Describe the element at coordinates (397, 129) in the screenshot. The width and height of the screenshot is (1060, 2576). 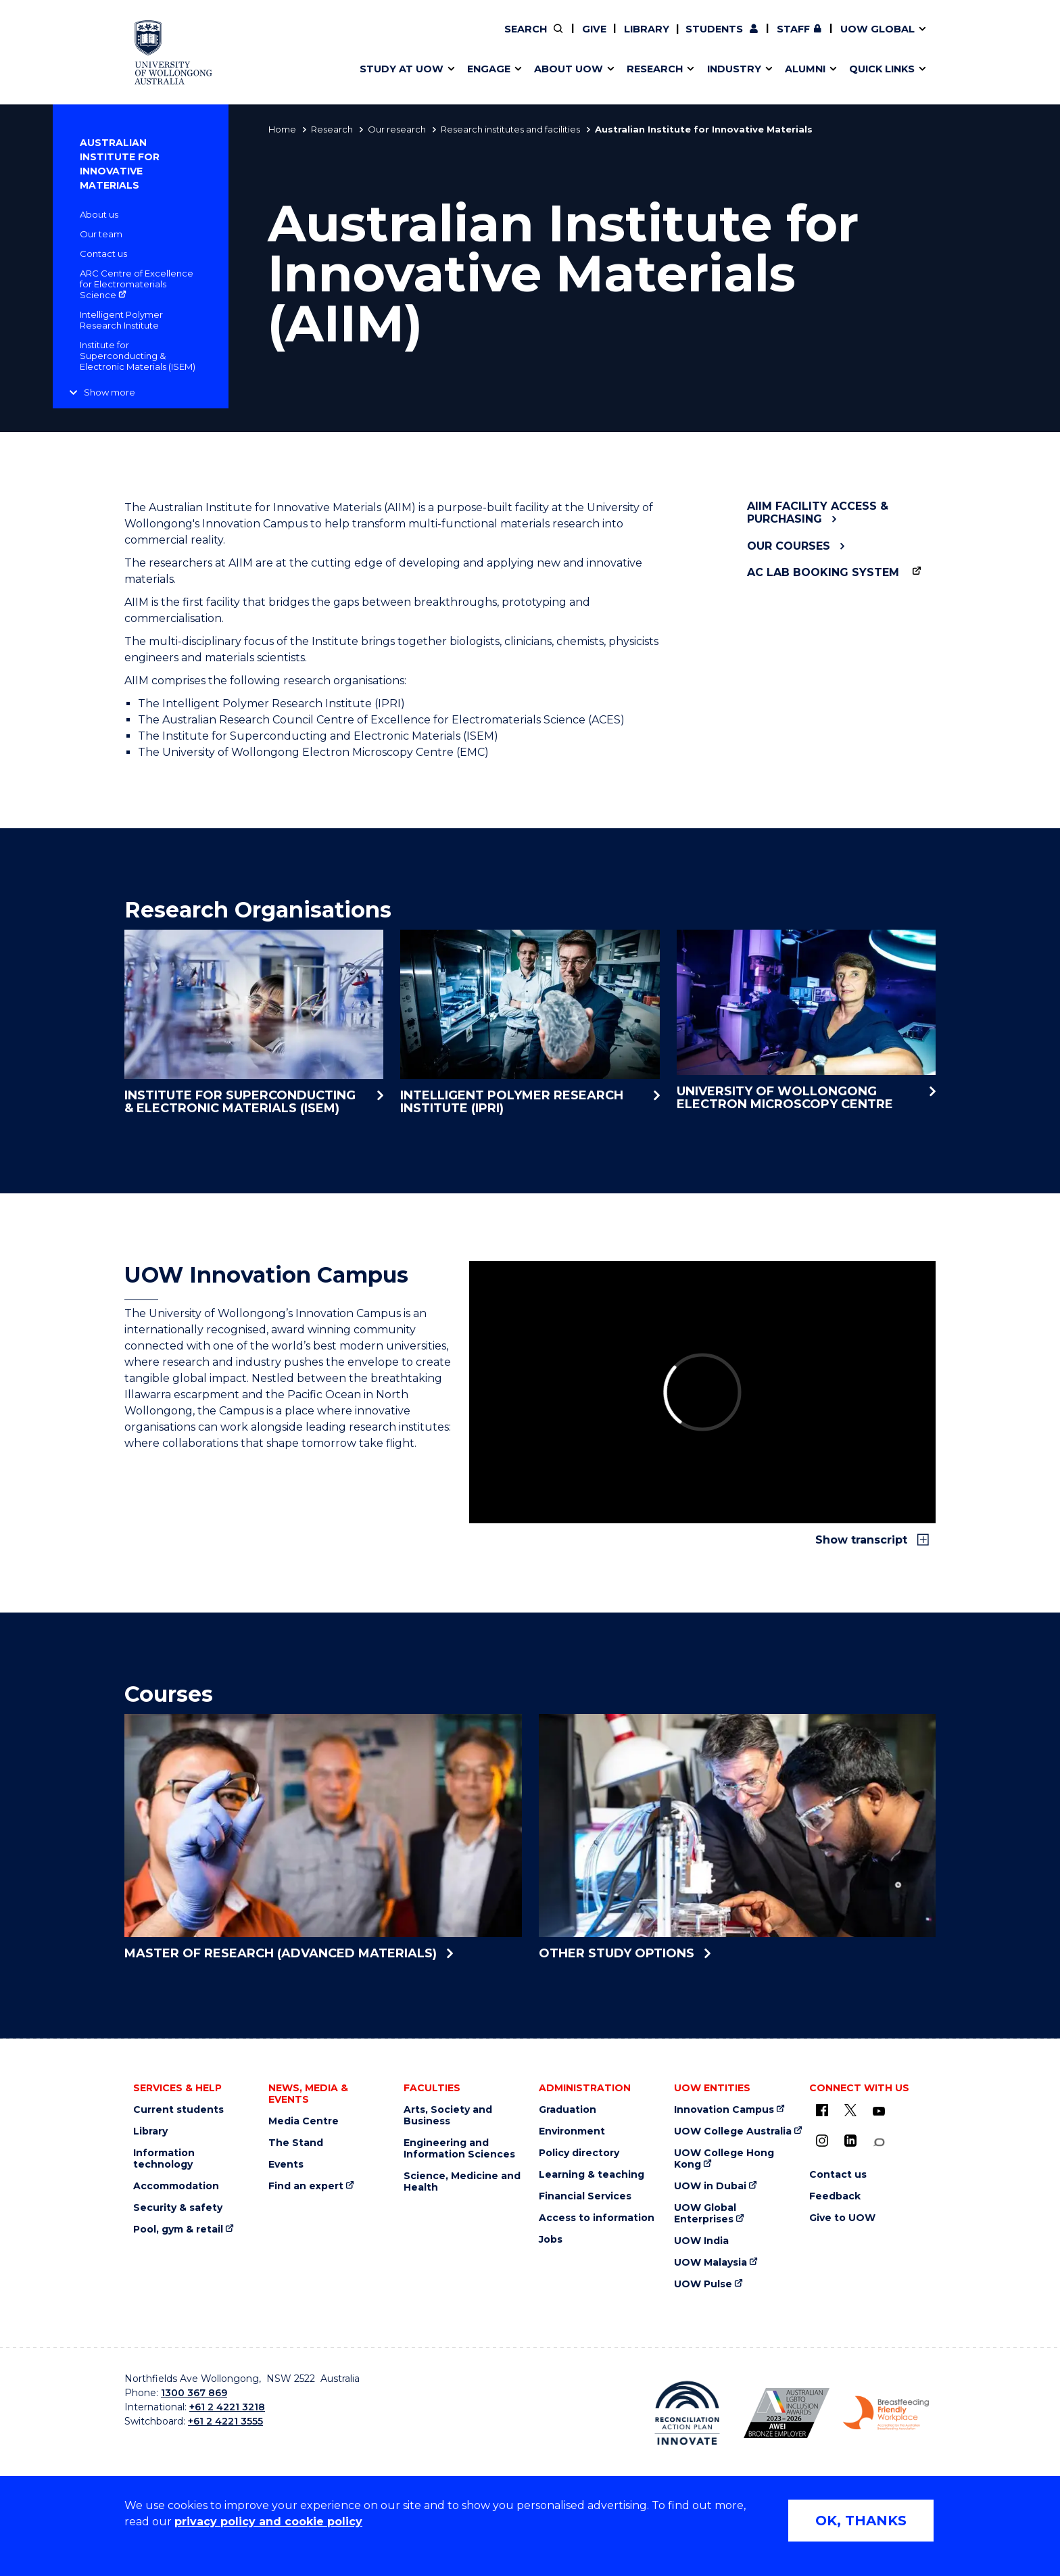
I see `Our research` at that location.